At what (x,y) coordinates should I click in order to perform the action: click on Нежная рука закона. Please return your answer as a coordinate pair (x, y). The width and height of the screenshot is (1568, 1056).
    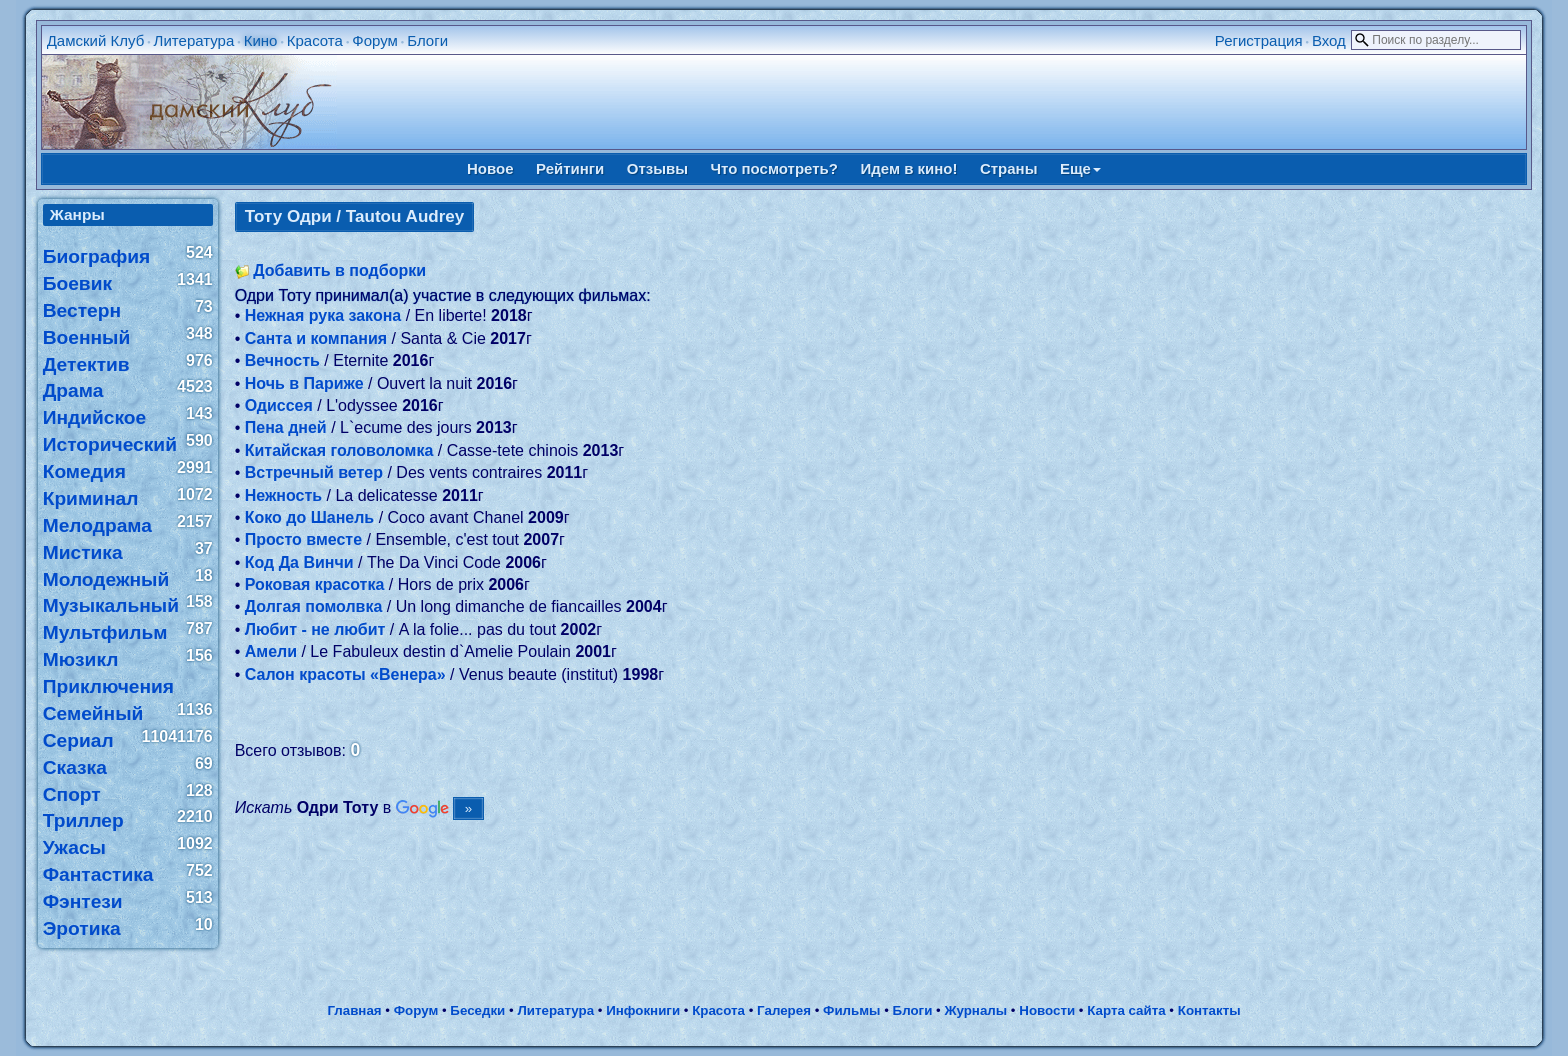
    Looking at the image, I should click on (323, 315).